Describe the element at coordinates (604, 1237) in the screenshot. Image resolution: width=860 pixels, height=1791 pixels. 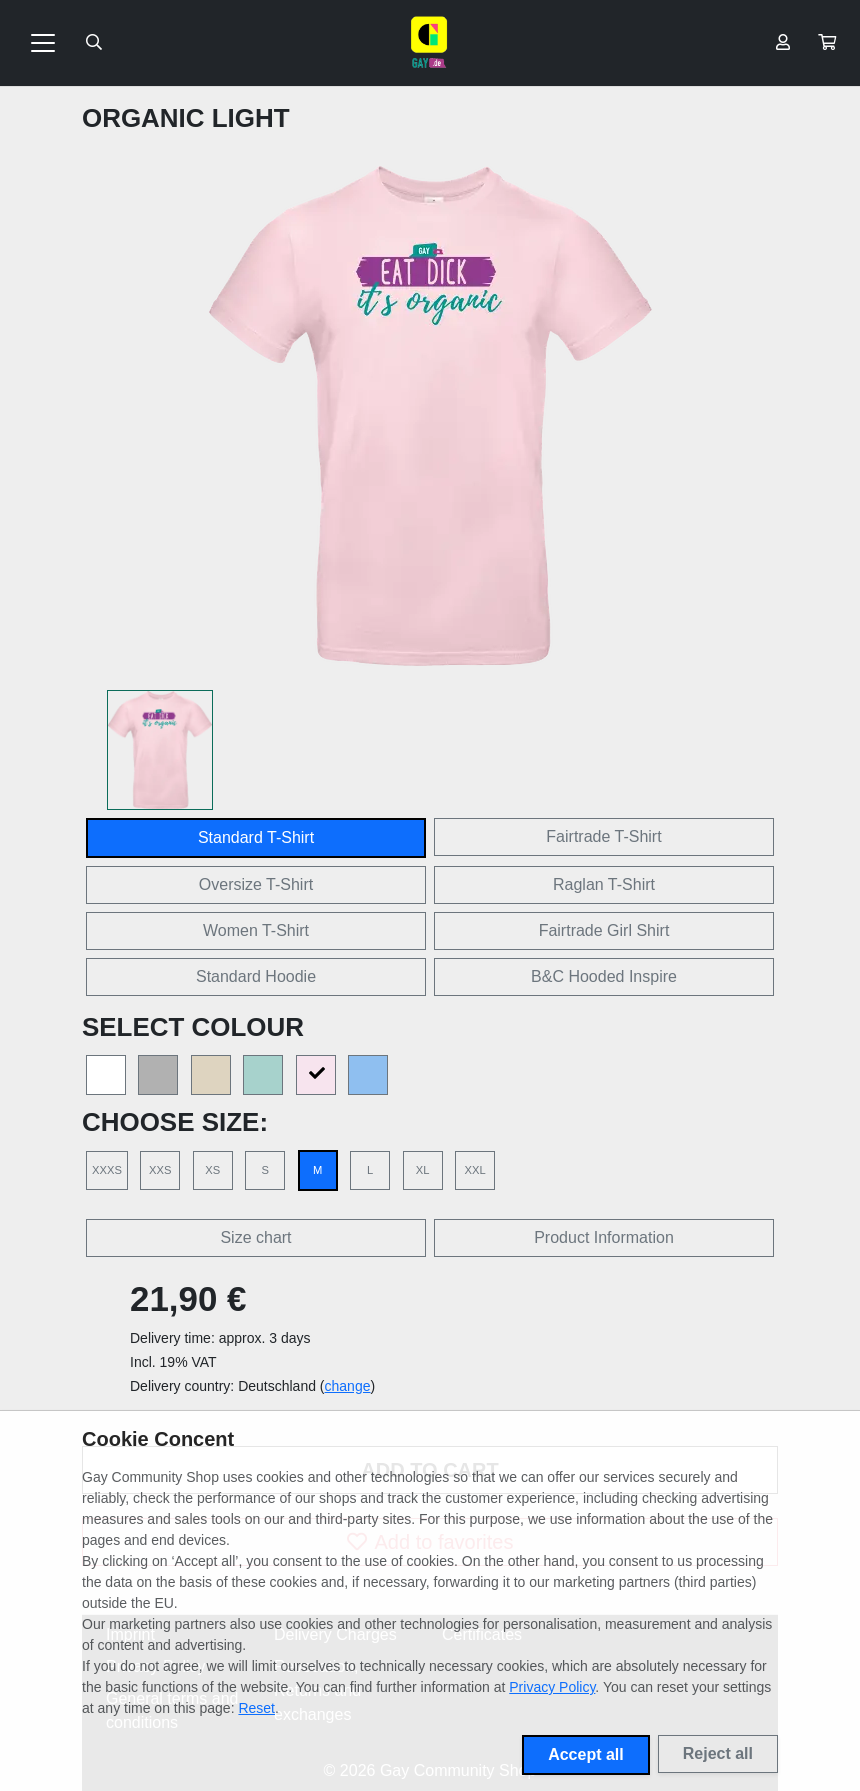
I see `Product Information` at that location.